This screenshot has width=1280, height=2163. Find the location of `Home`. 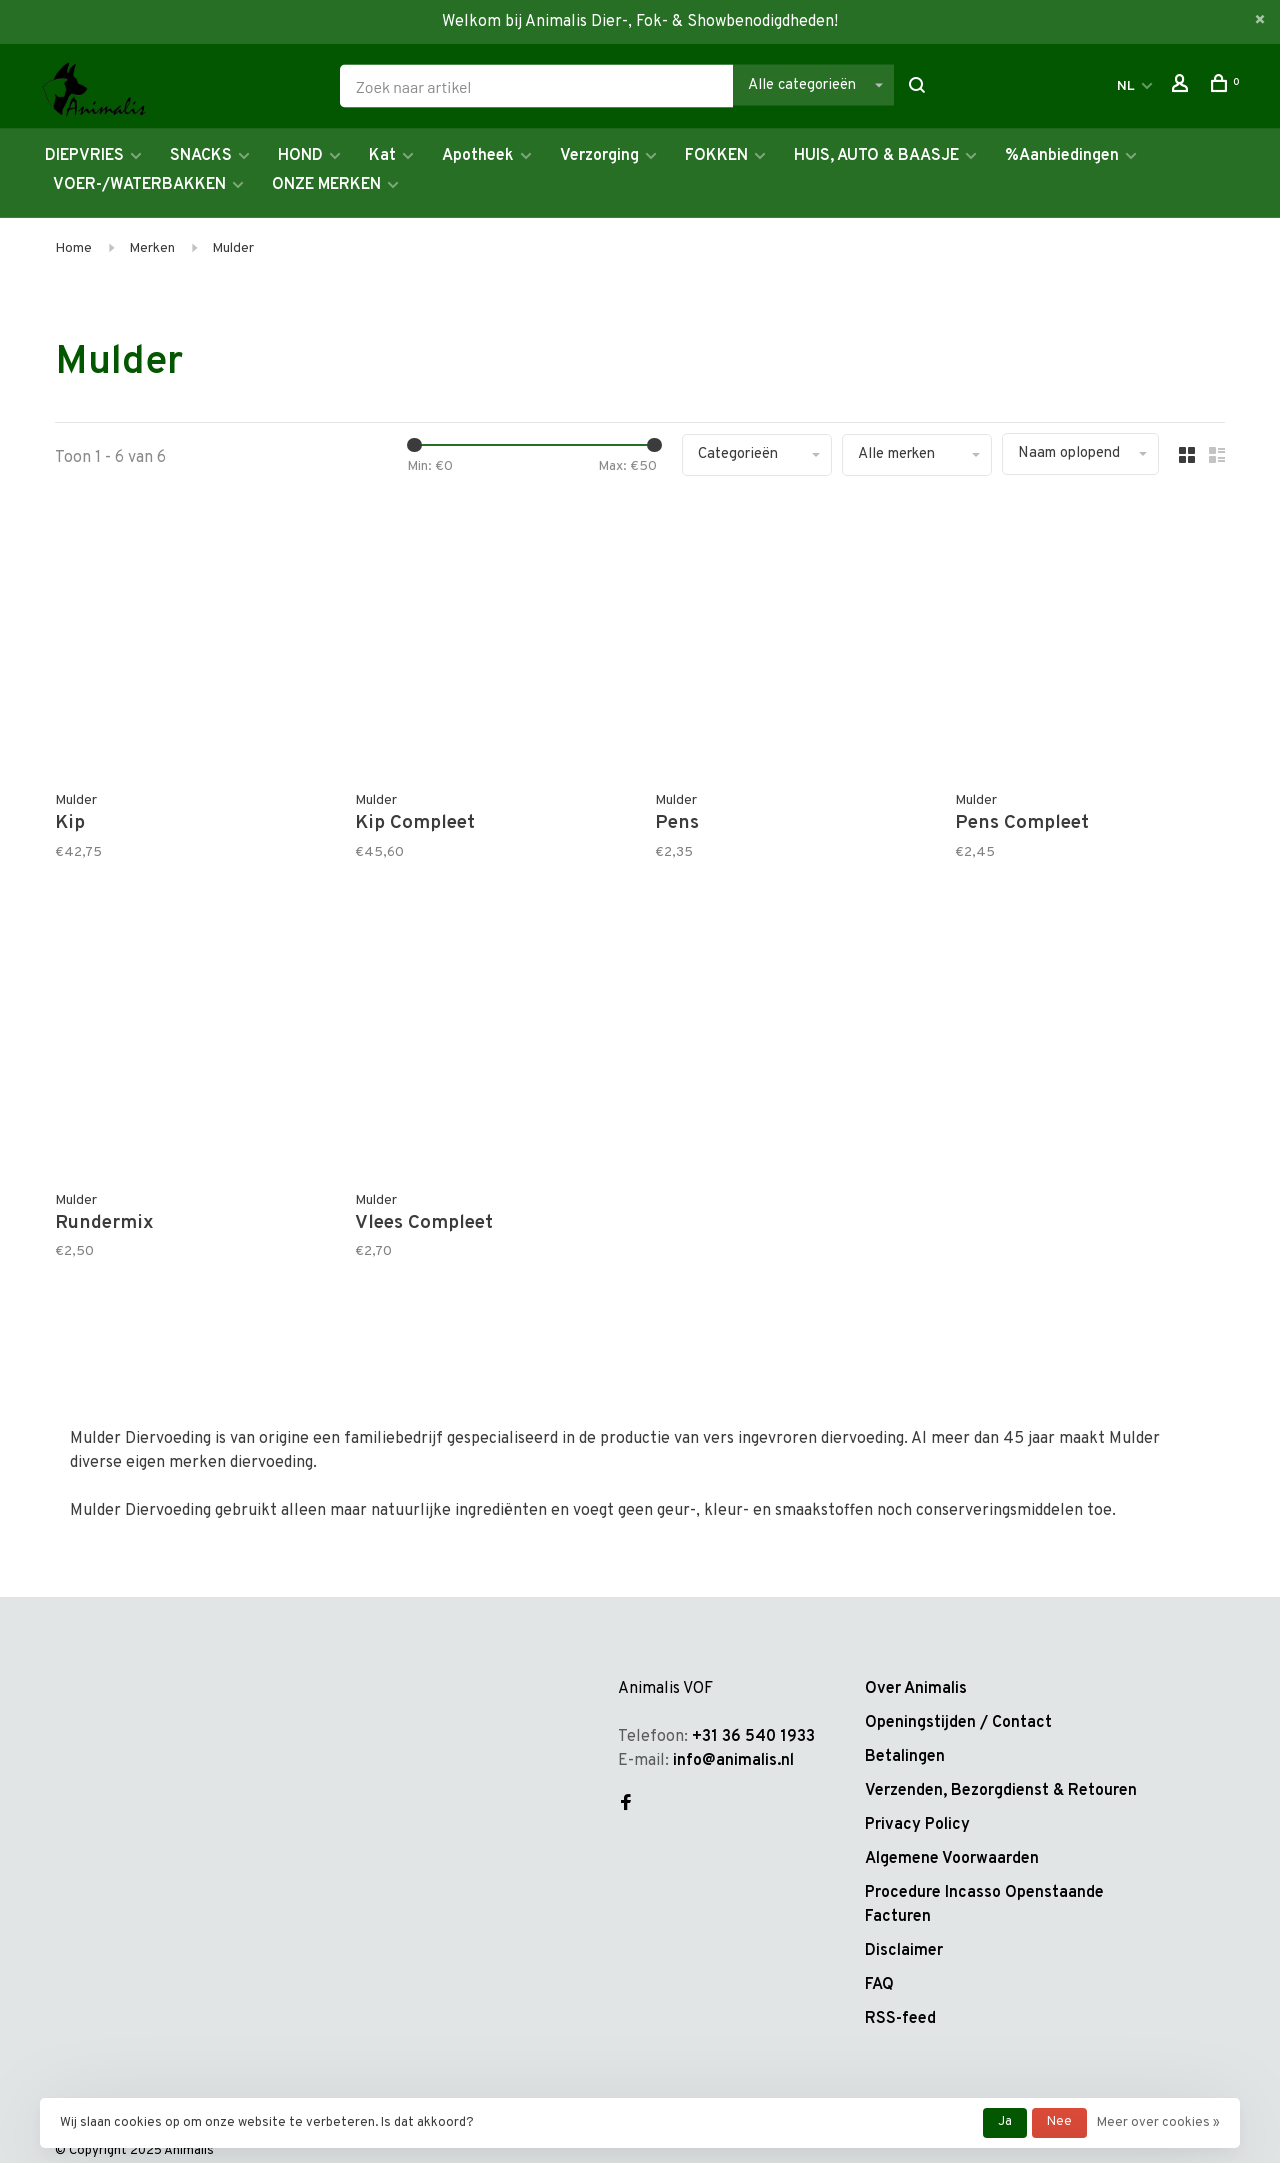

Home is located at coordinates (73, 248).